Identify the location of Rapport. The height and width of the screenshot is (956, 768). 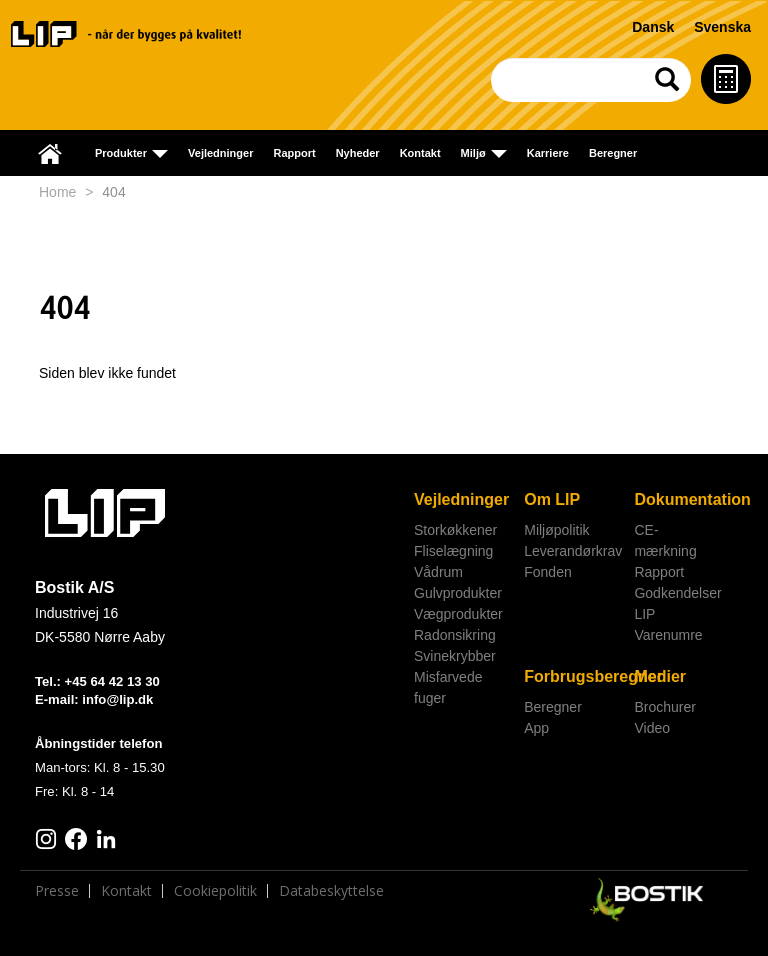
(294, 153).